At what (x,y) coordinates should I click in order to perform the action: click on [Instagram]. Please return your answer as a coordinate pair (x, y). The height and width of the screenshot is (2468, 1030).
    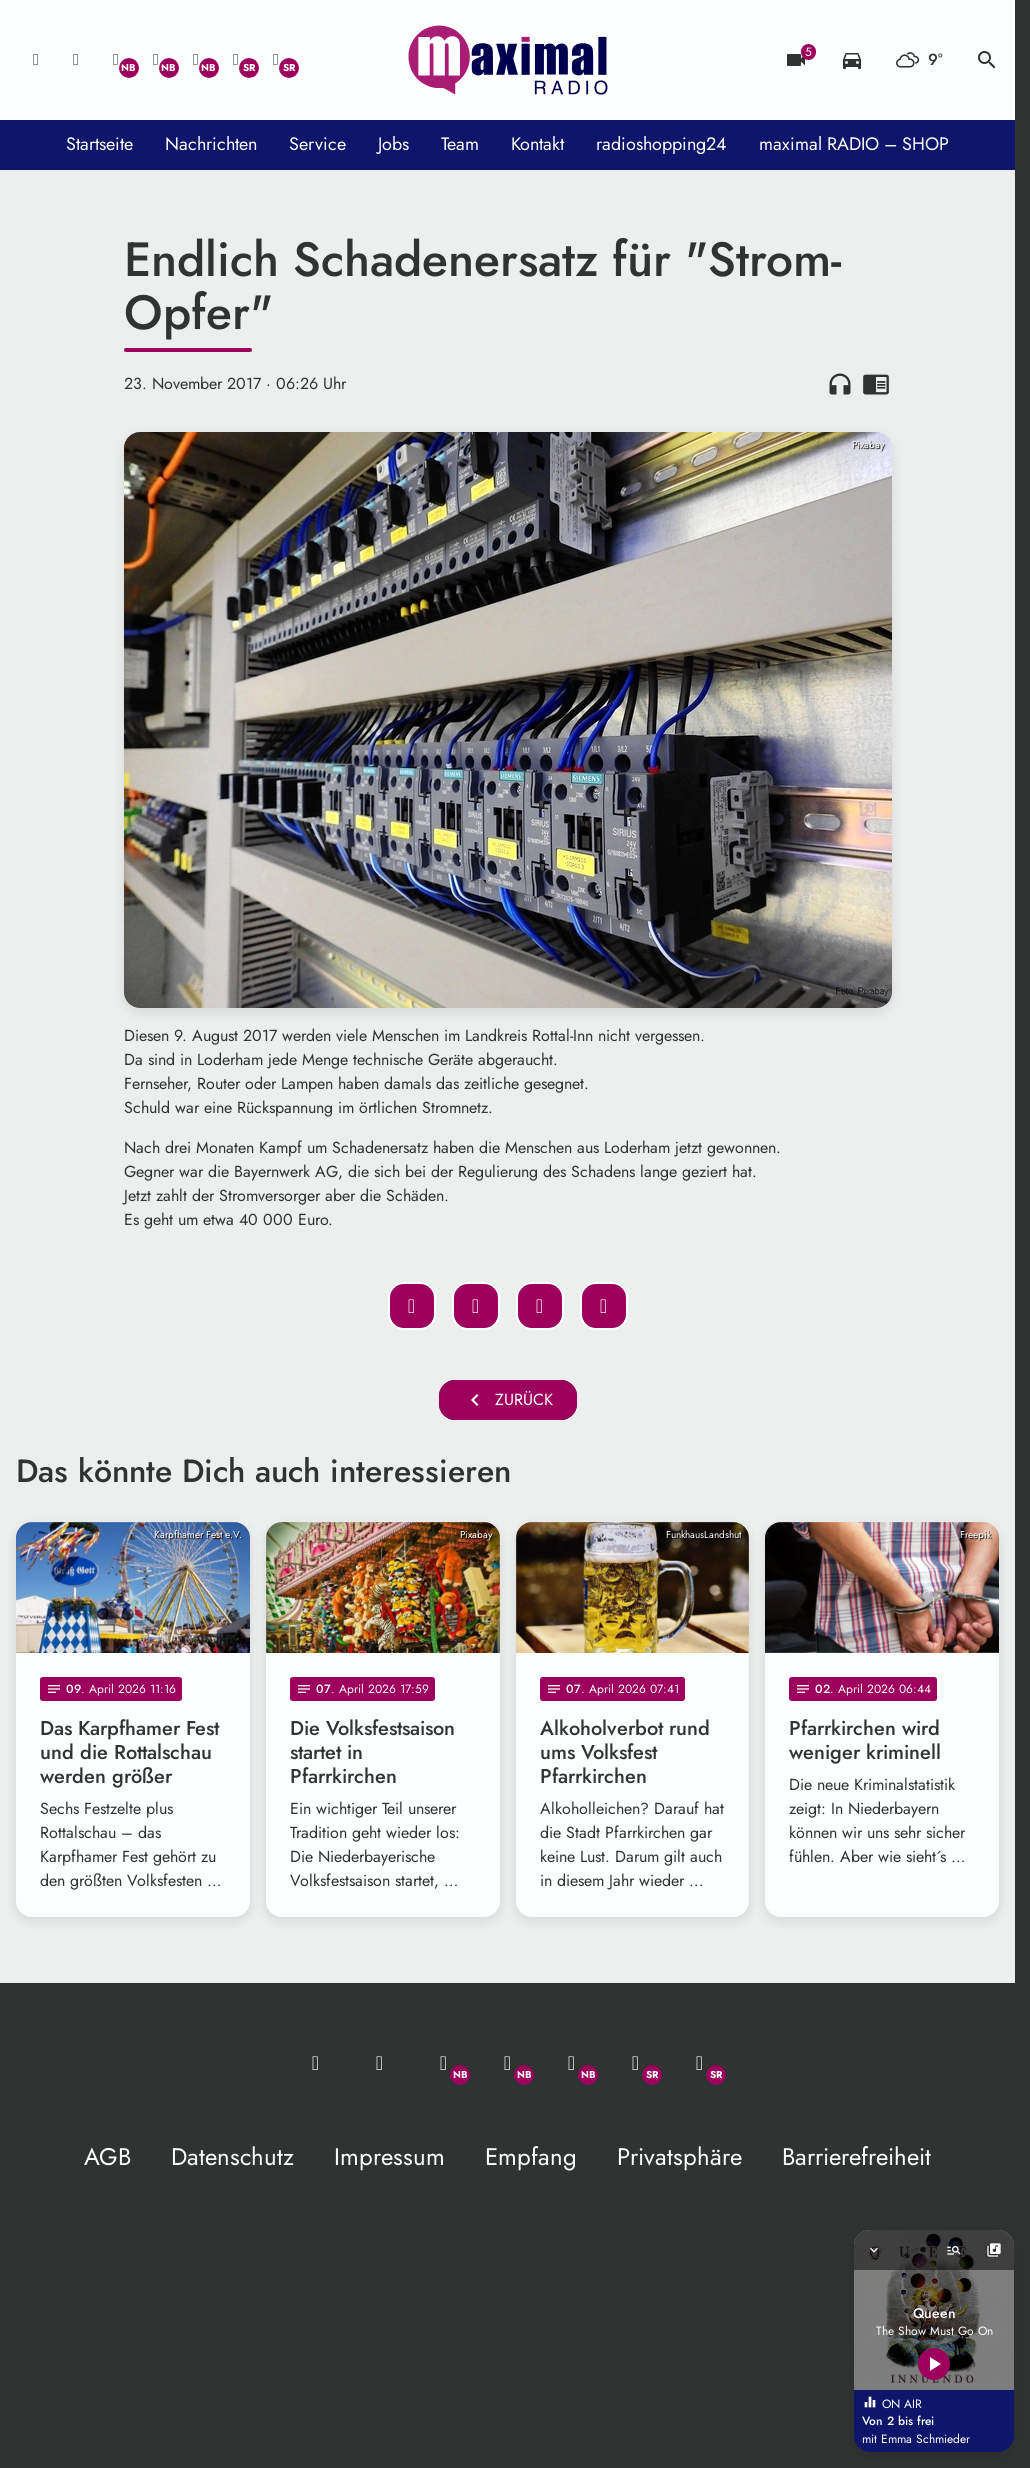
    Looking at the image, I should click on (196, 60).